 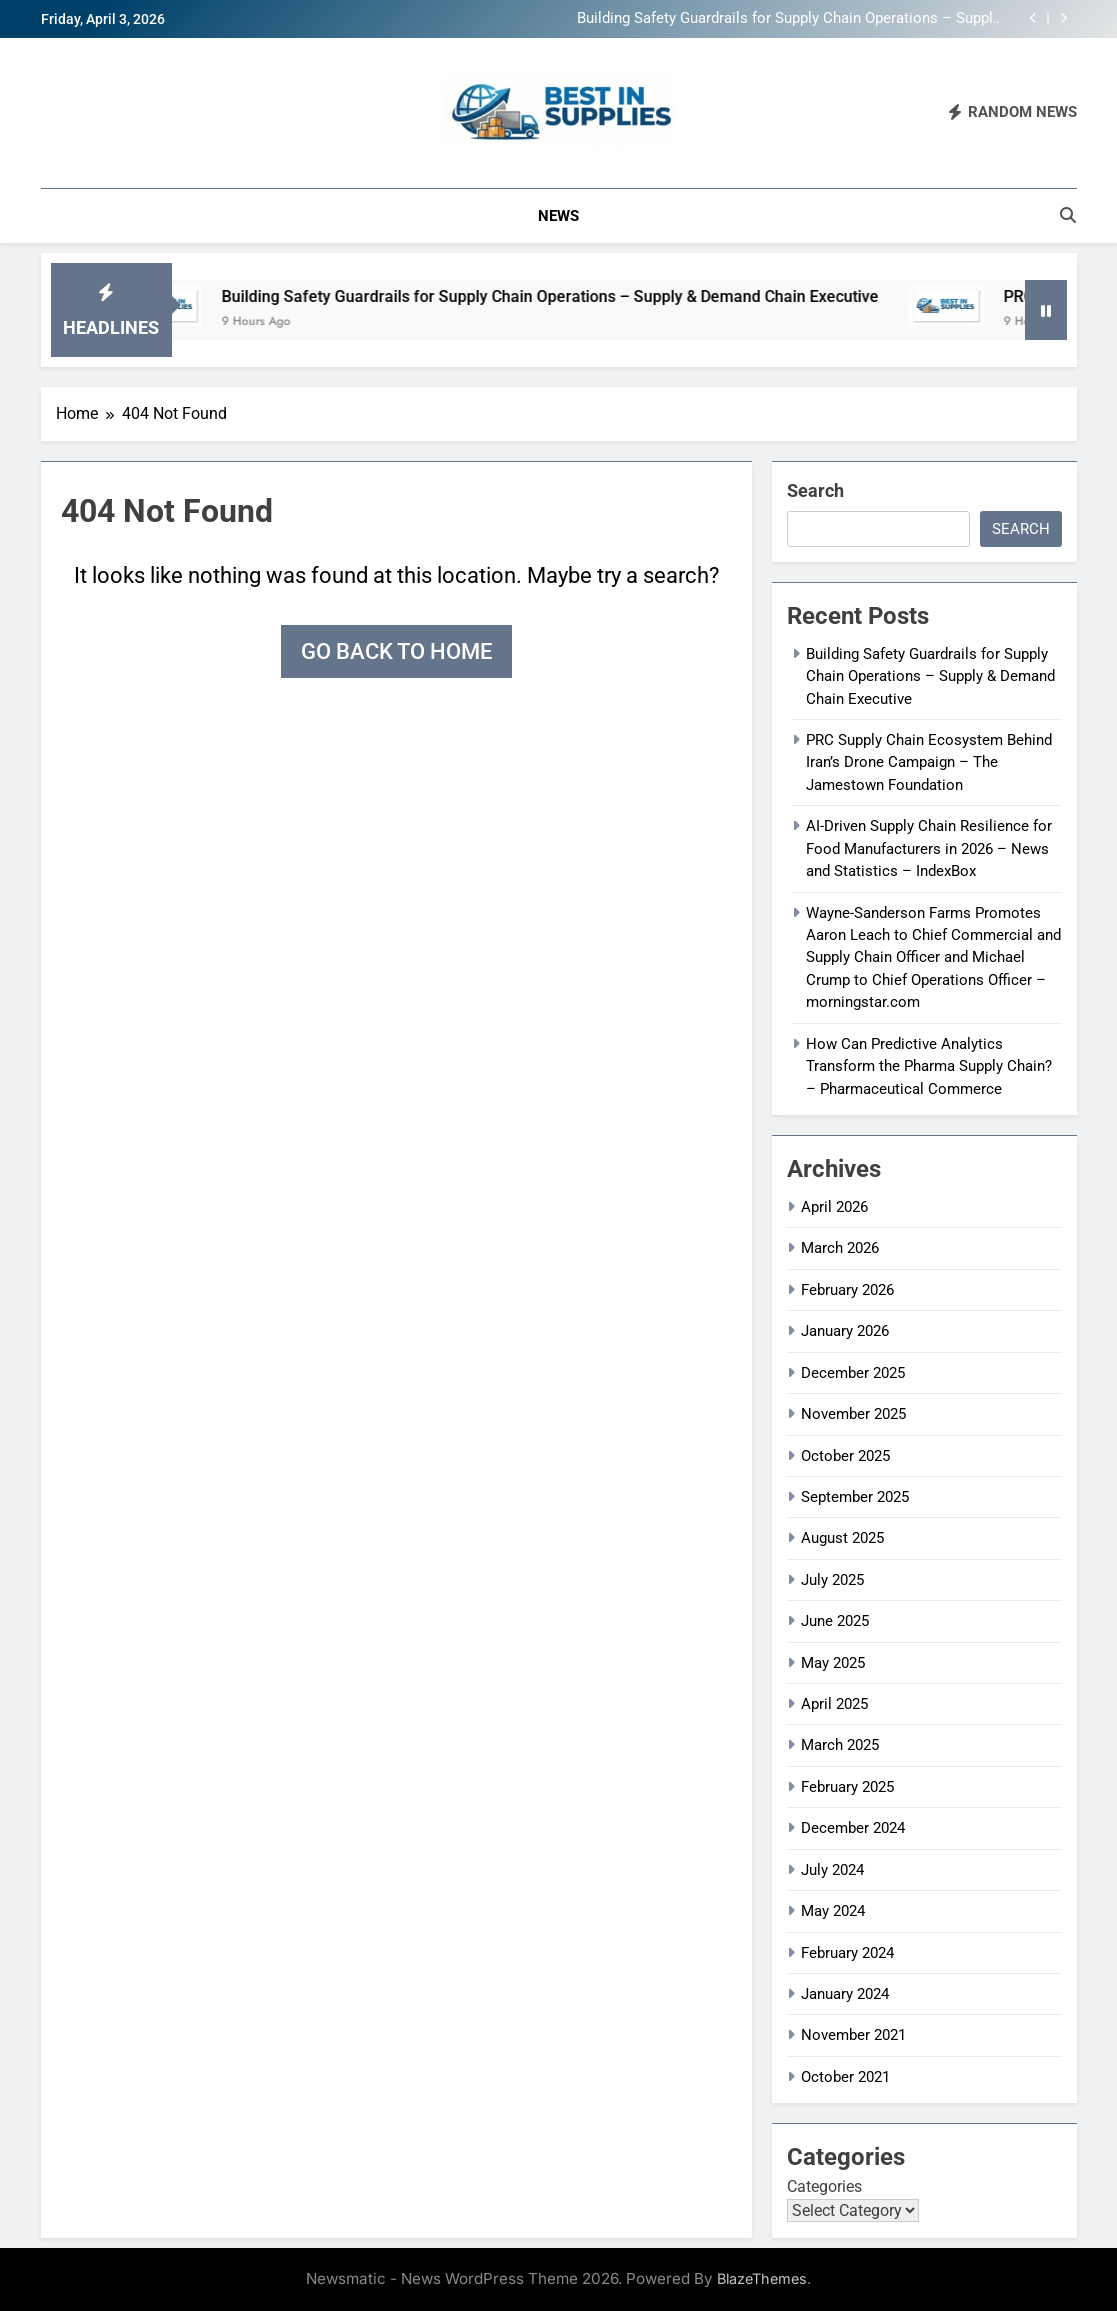 I want to click on November 2021, so click(x=853, y=2035).